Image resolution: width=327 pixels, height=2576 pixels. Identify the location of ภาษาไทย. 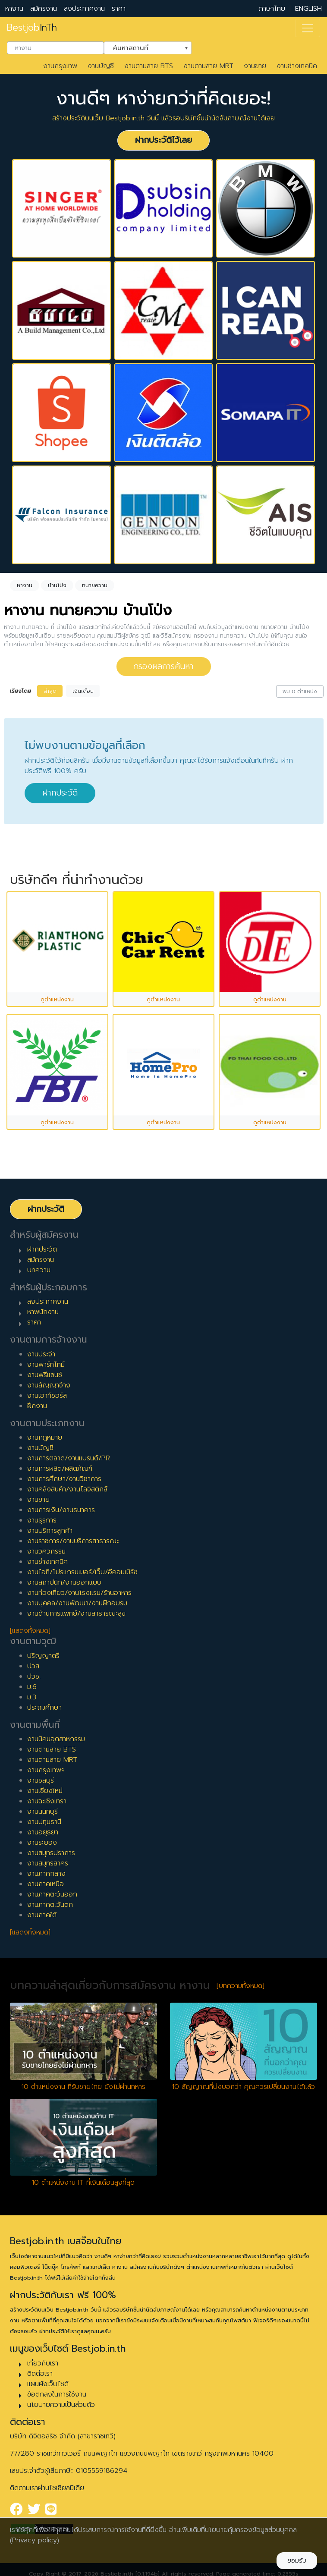
(272, 8).